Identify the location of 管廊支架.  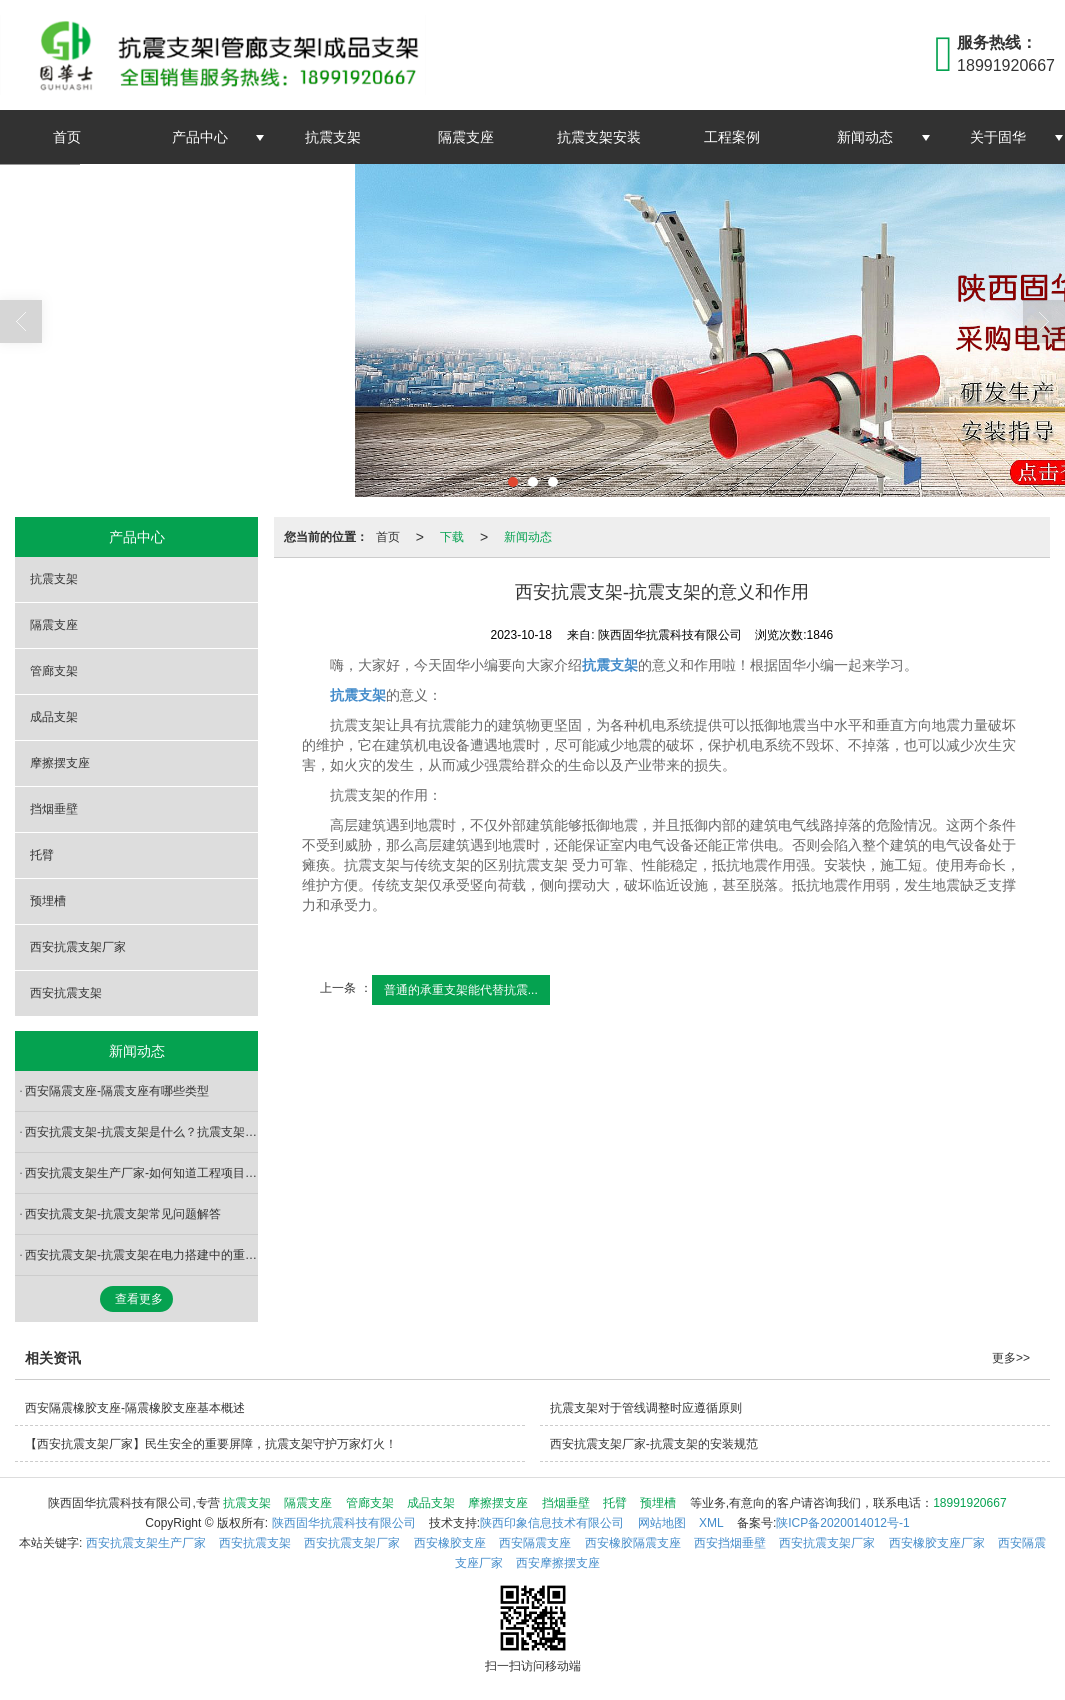
(54, 671).